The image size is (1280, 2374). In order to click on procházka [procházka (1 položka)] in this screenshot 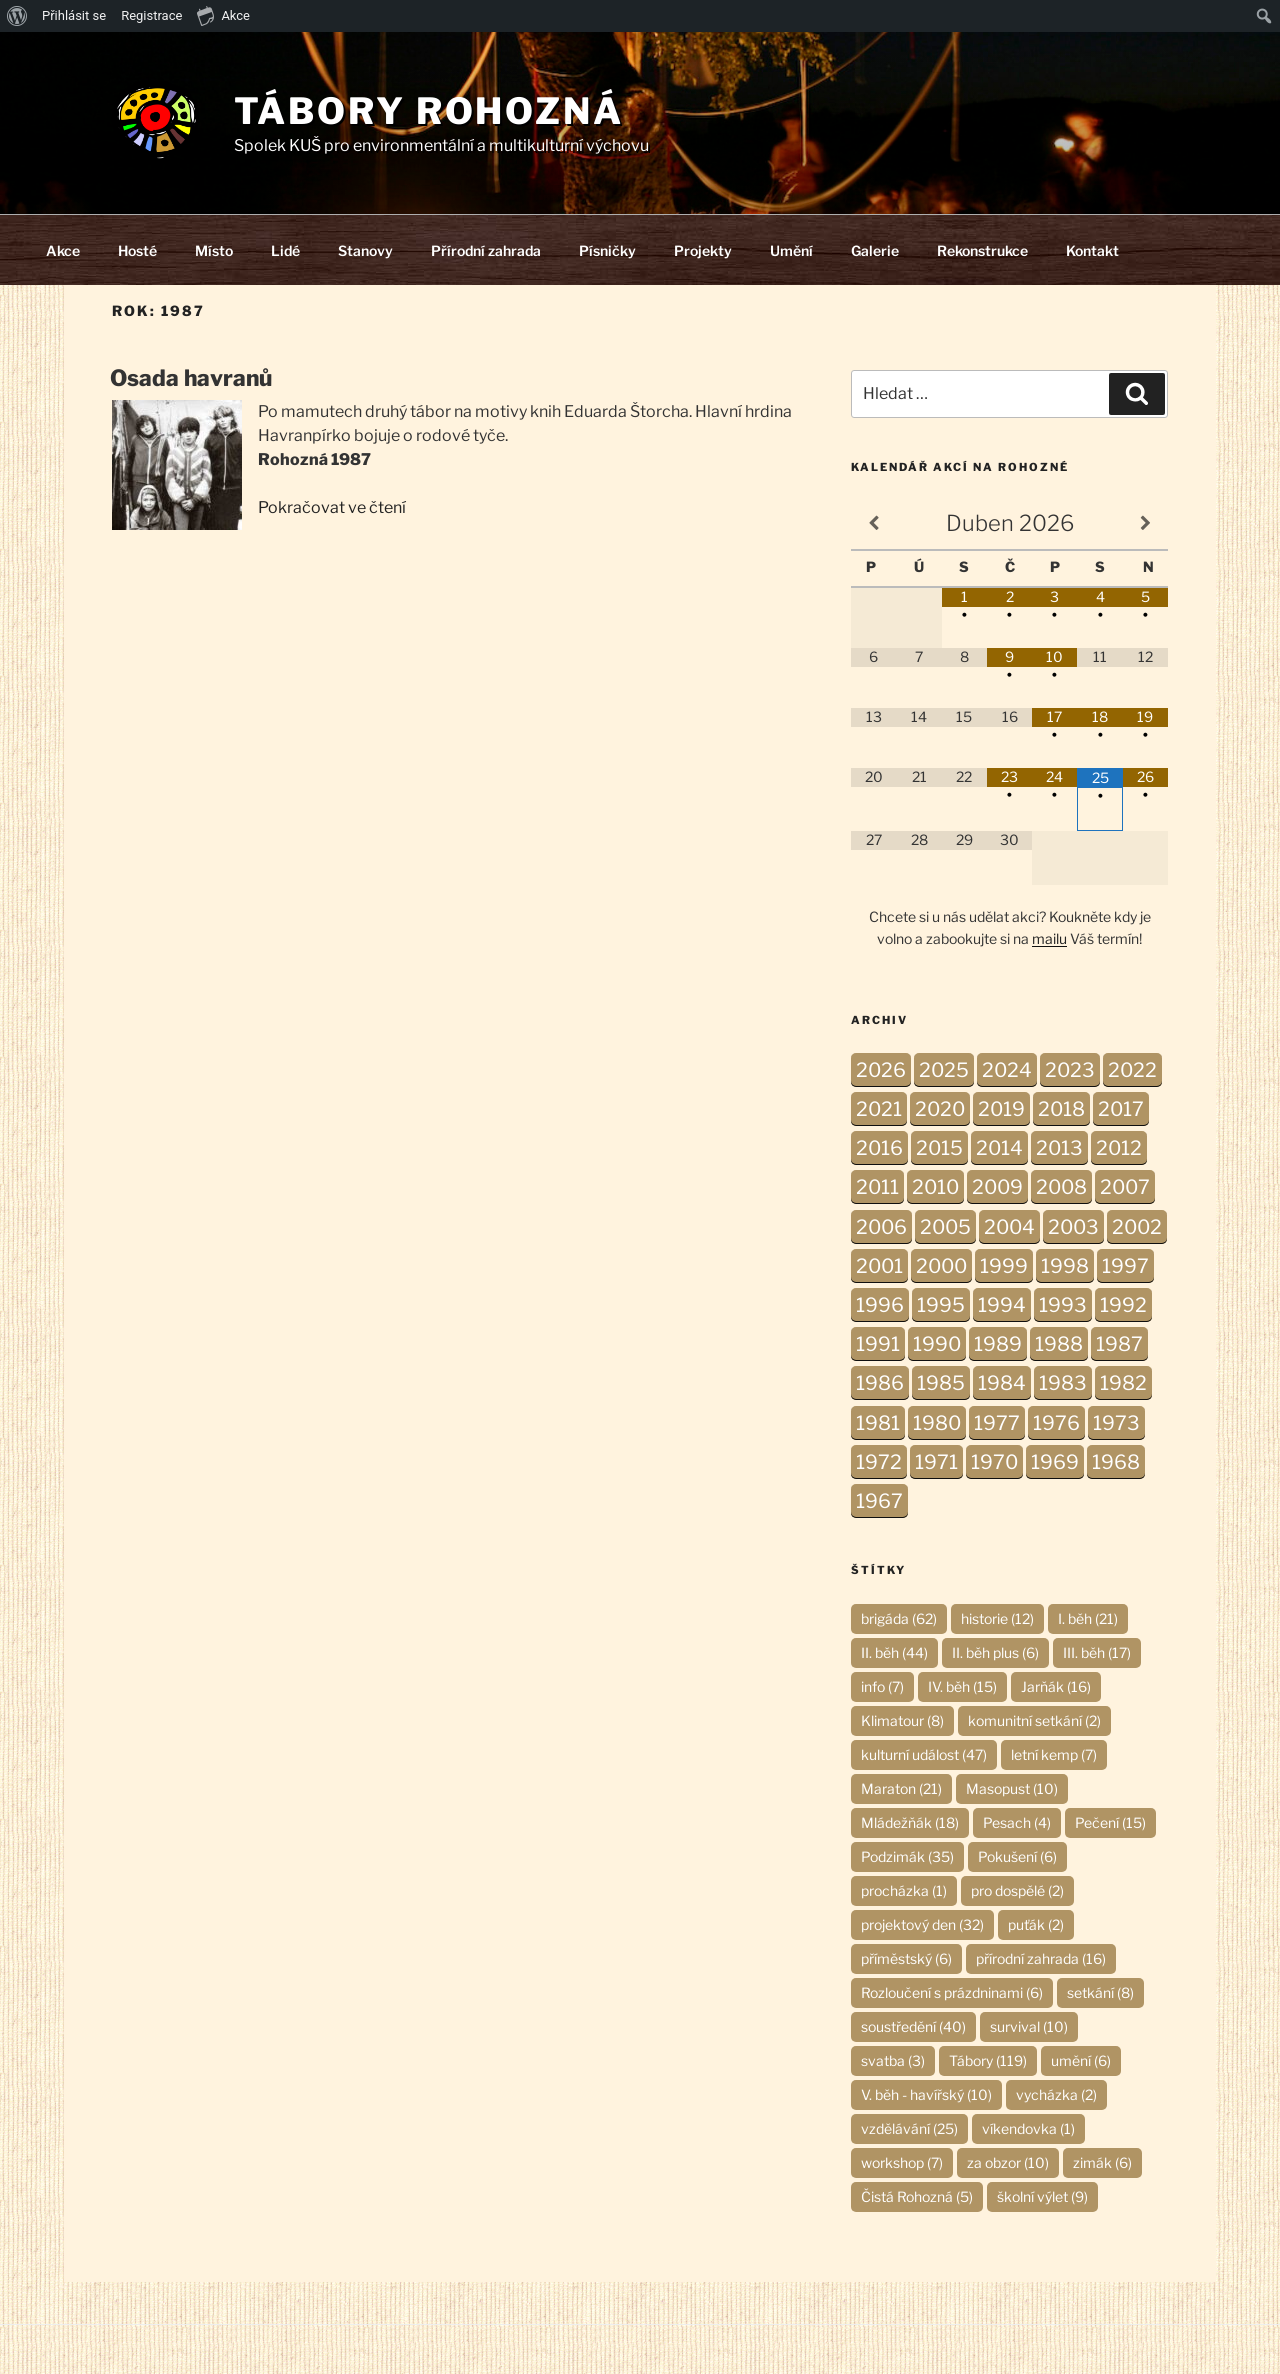, I will do `click(904, 1890)`.